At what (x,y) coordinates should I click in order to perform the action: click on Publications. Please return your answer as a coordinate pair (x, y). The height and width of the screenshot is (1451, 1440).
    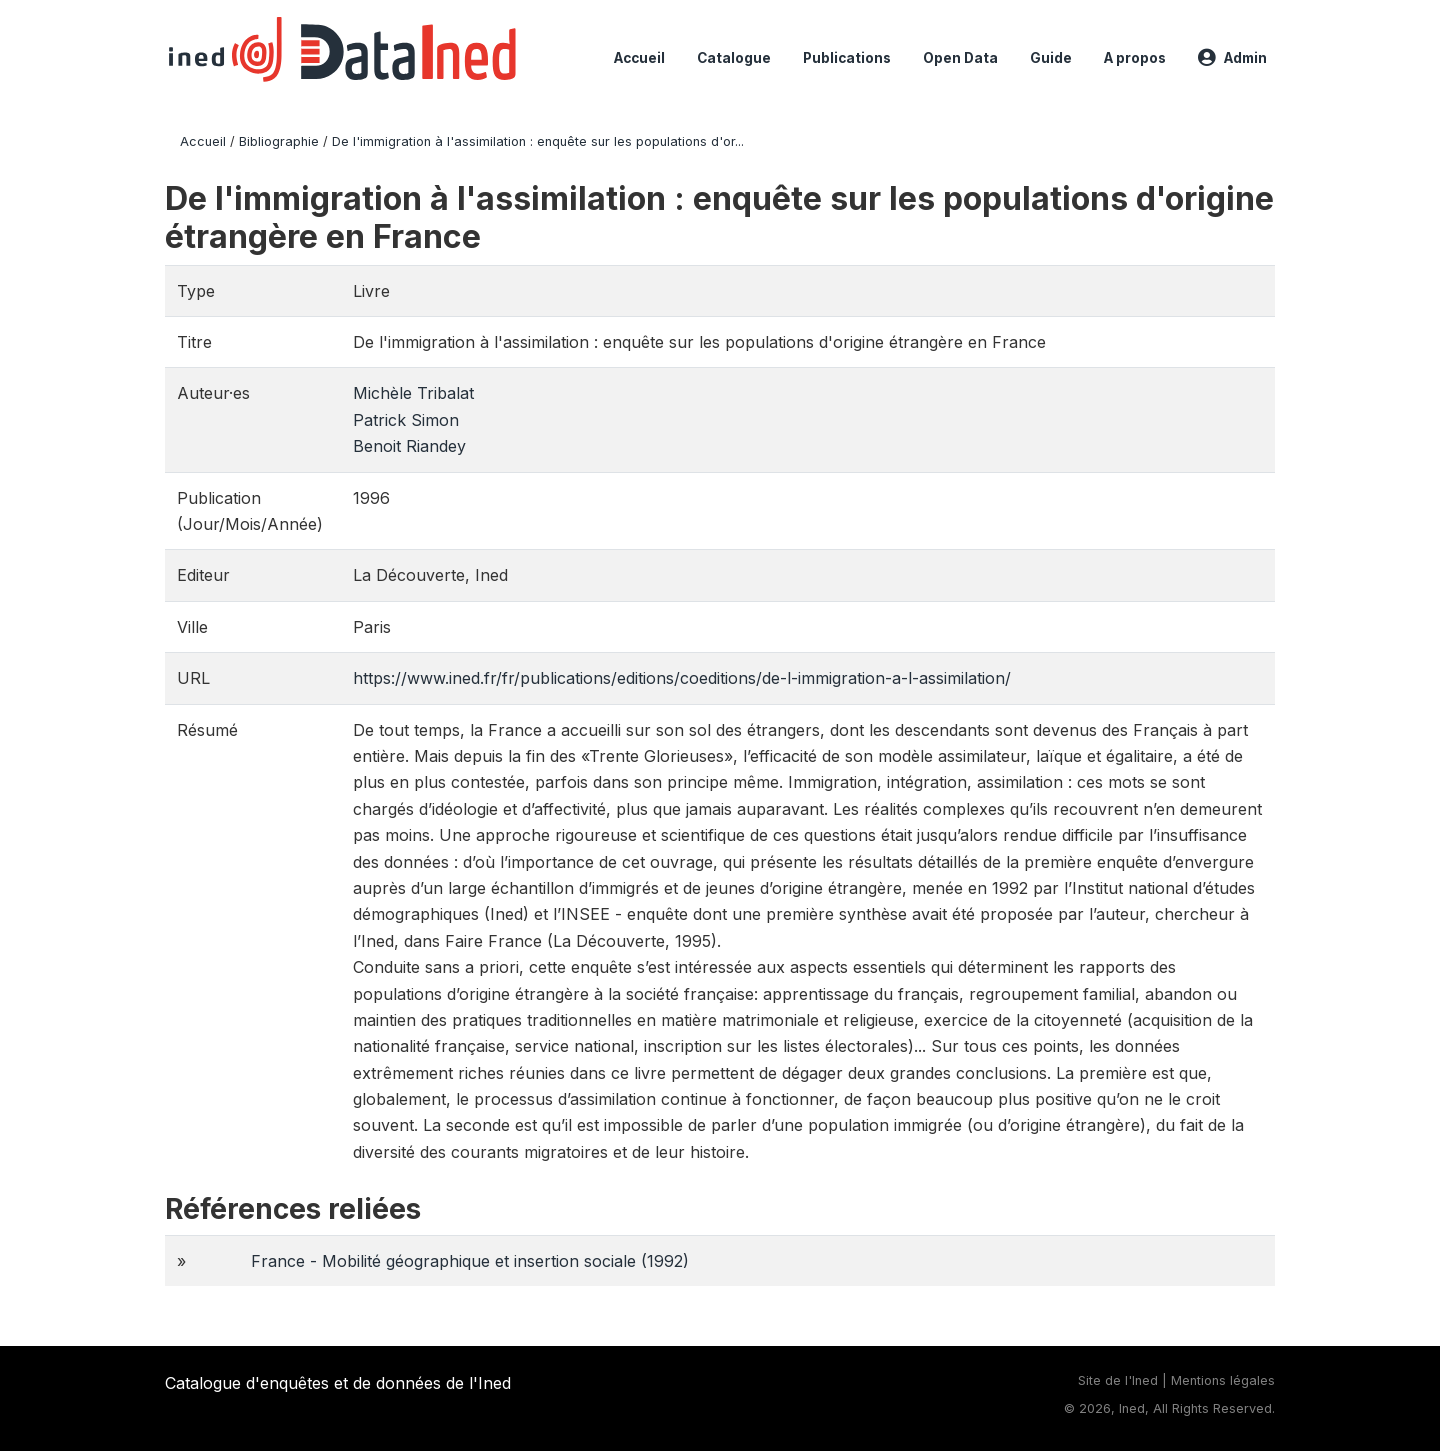
    Looking at the image, I should click on (847, 58).